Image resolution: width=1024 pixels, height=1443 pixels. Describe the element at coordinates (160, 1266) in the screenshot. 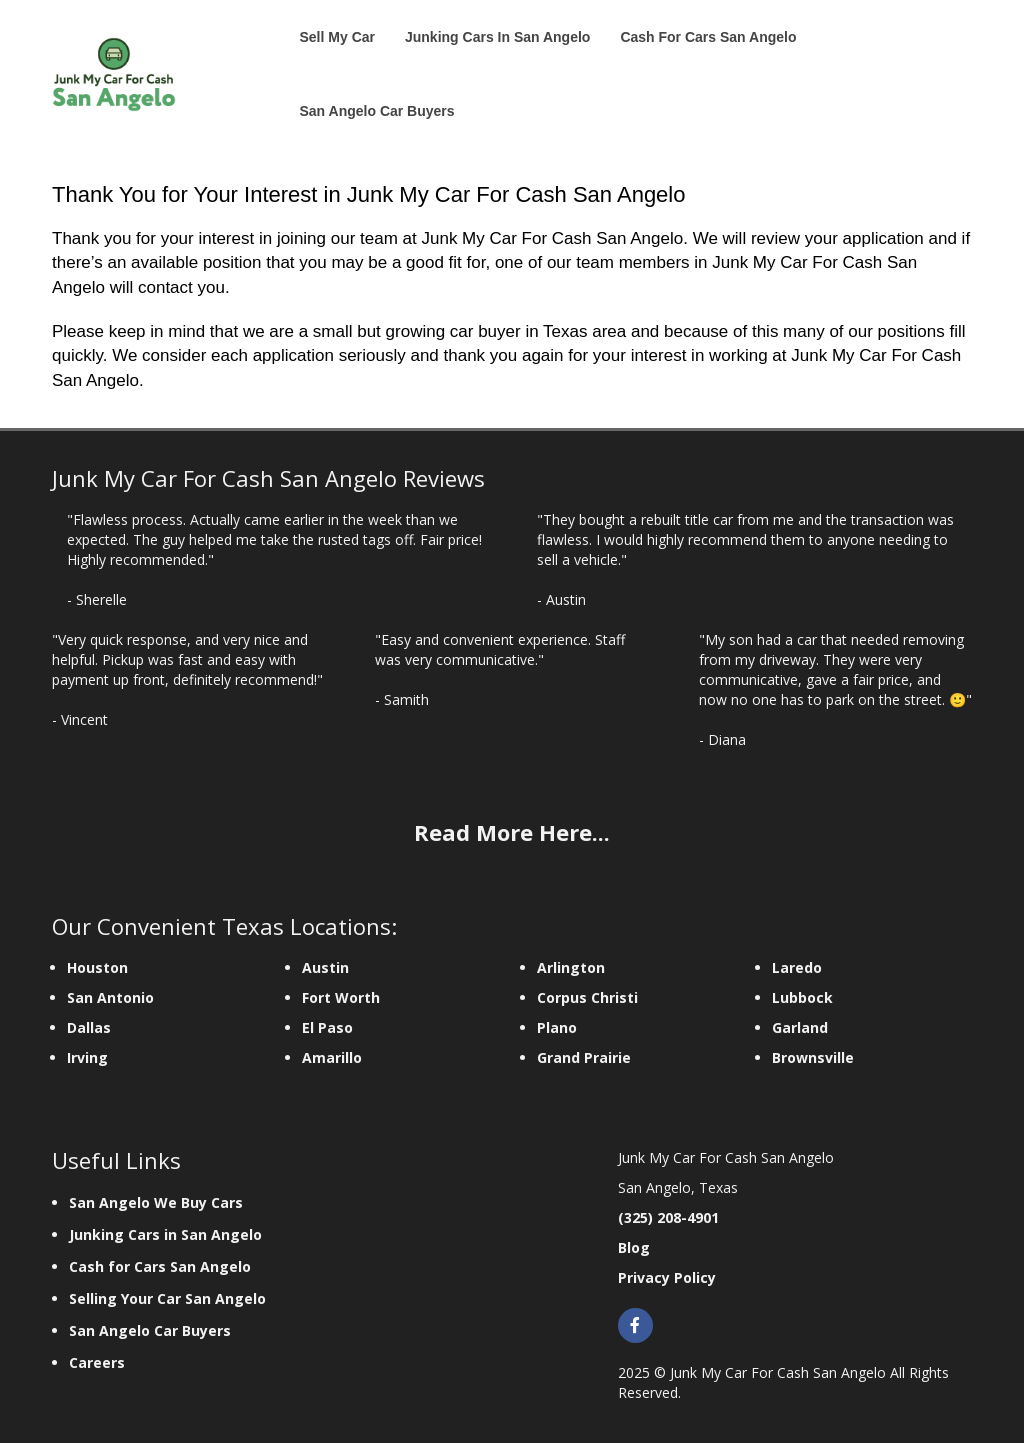

I see `Cash for Cars San Angelo` at that location.